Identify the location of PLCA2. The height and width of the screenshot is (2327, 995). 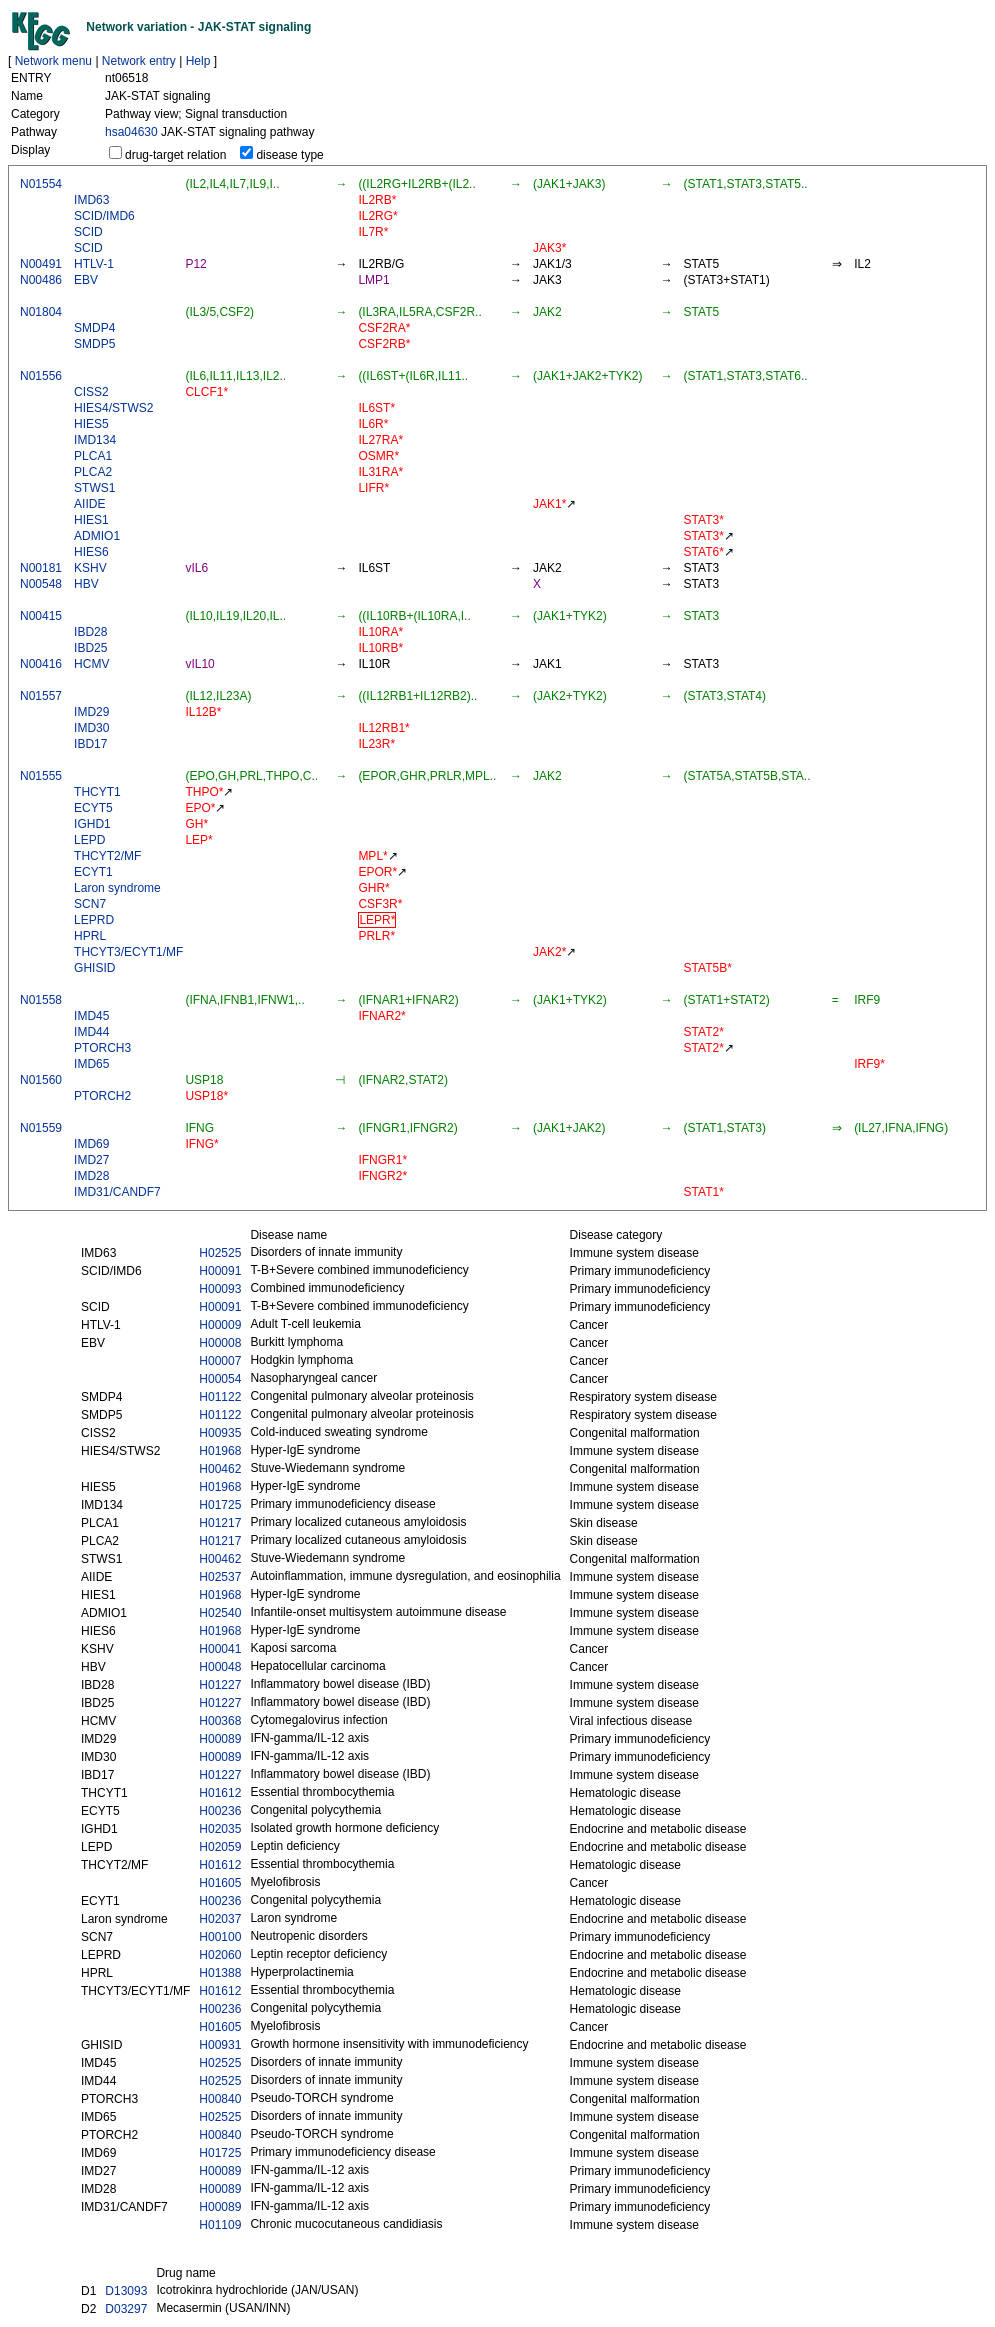
(93, 472).